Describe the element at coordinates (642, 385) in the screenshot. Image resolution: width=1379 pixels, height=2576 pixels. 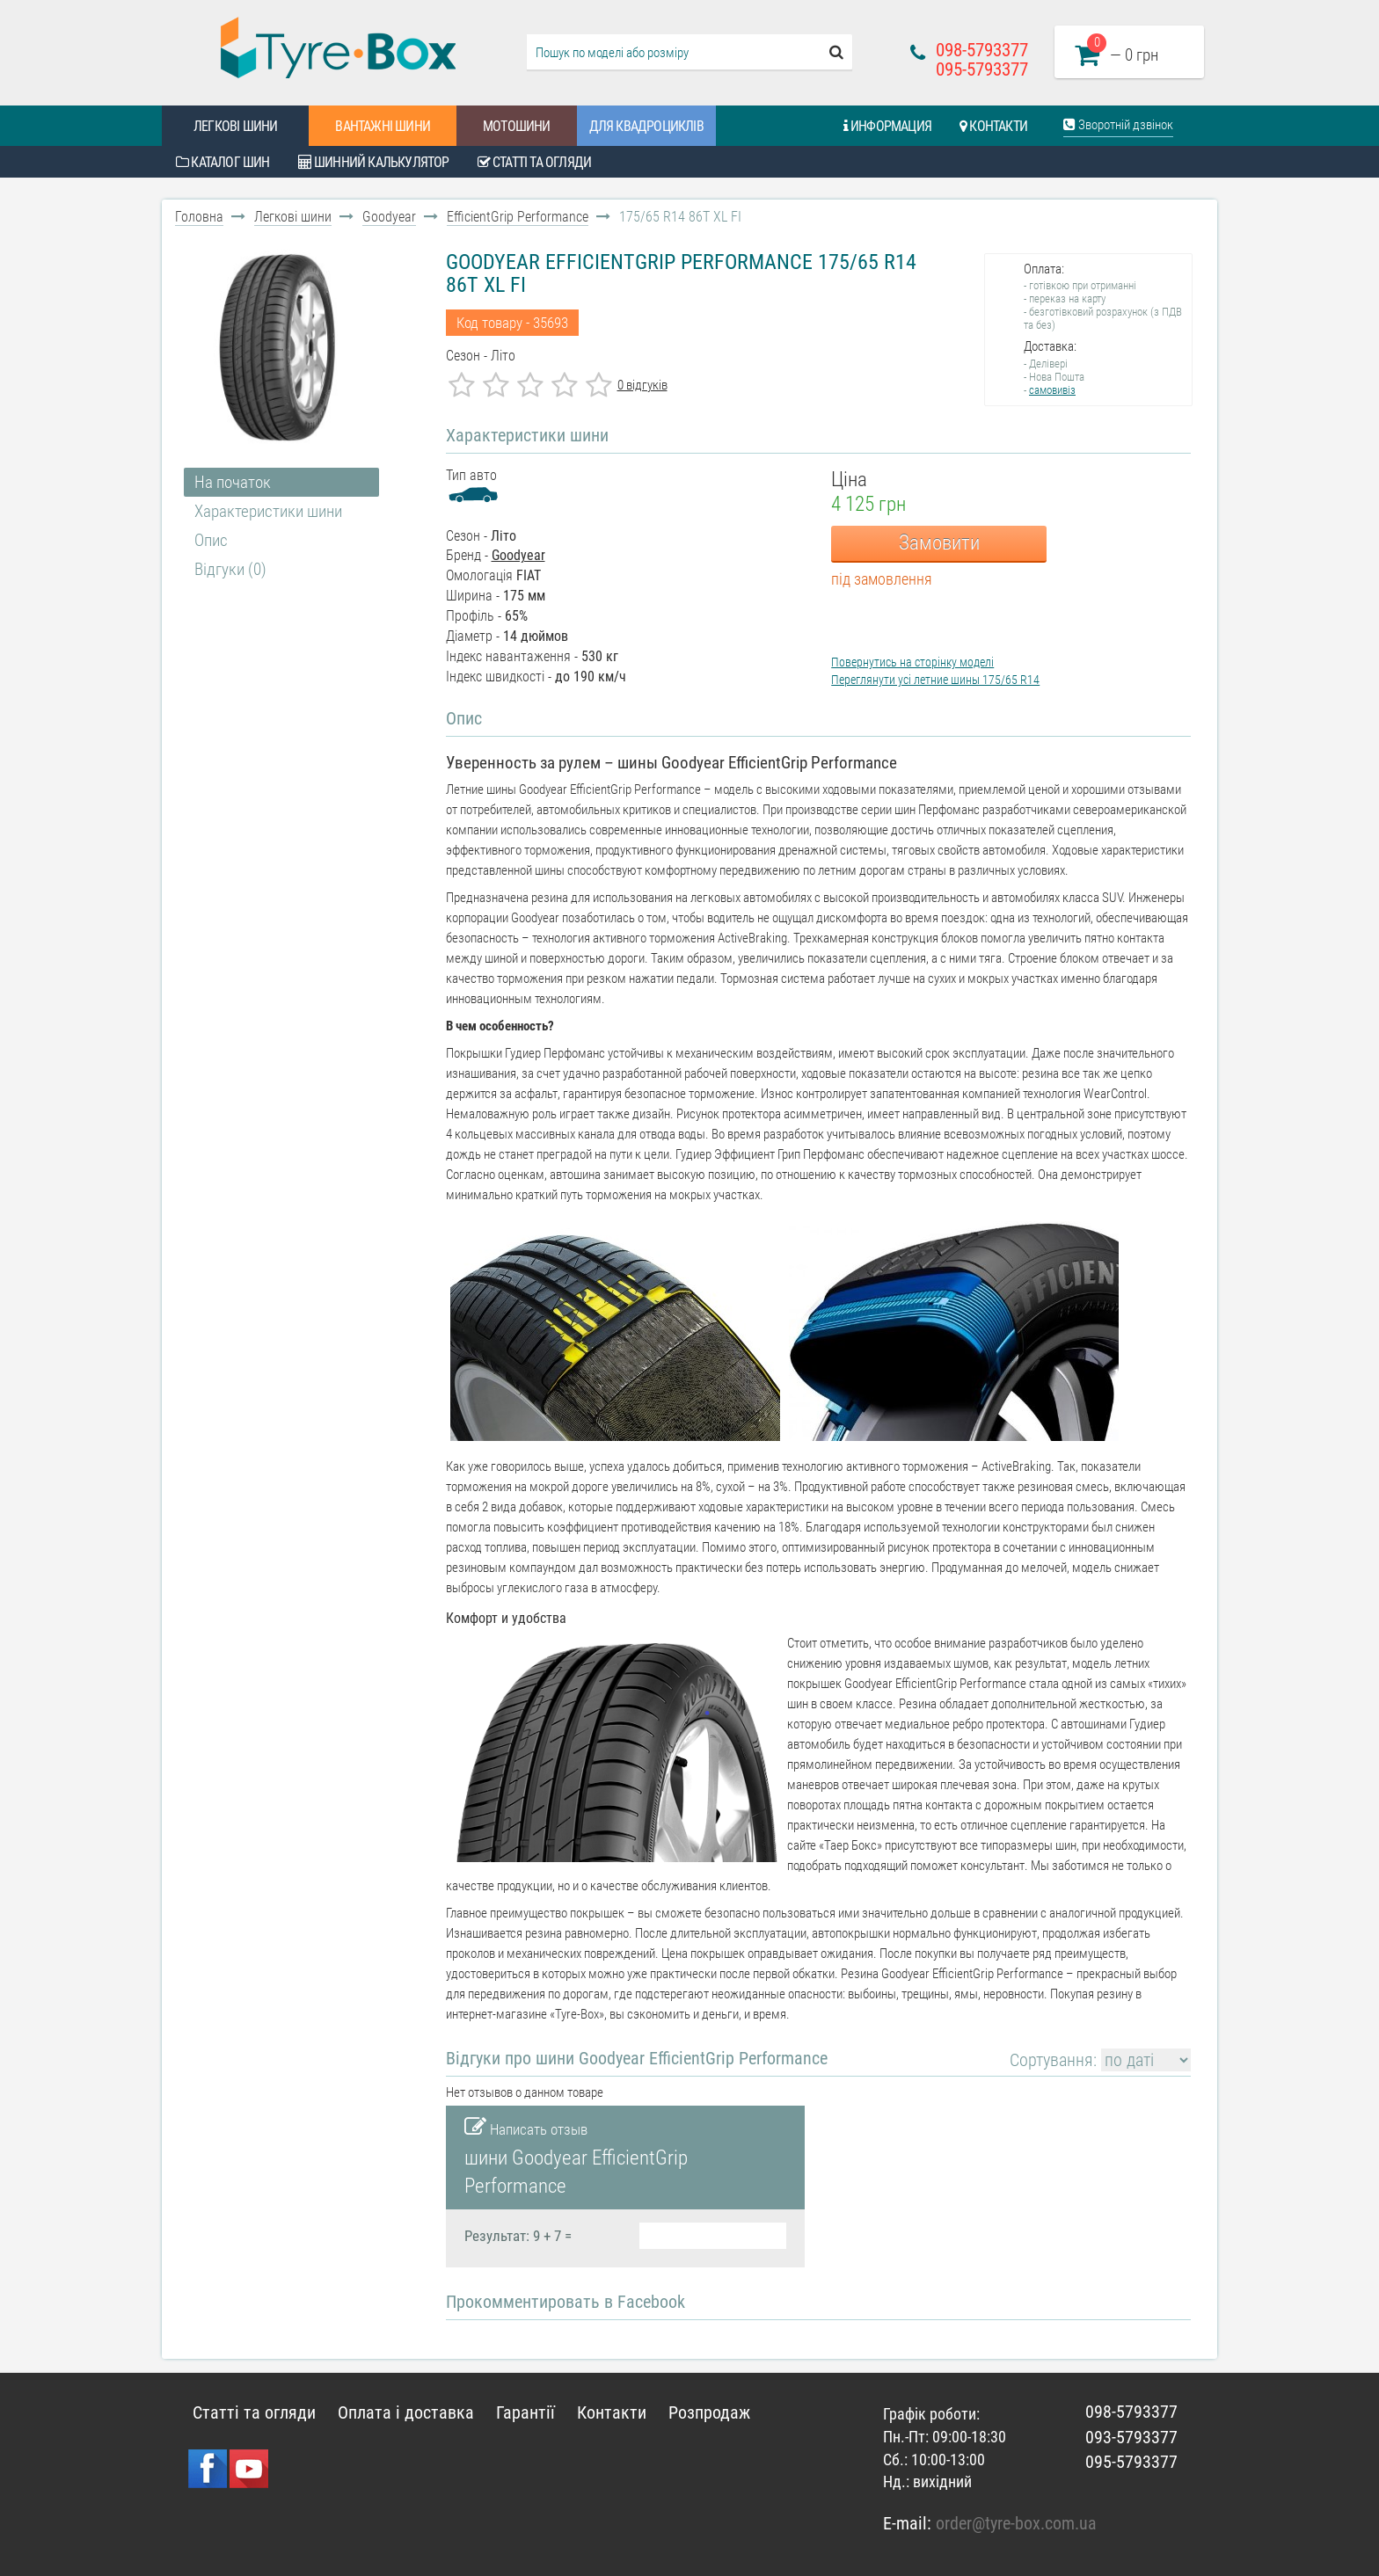
I see `0 відгуків` at that location.